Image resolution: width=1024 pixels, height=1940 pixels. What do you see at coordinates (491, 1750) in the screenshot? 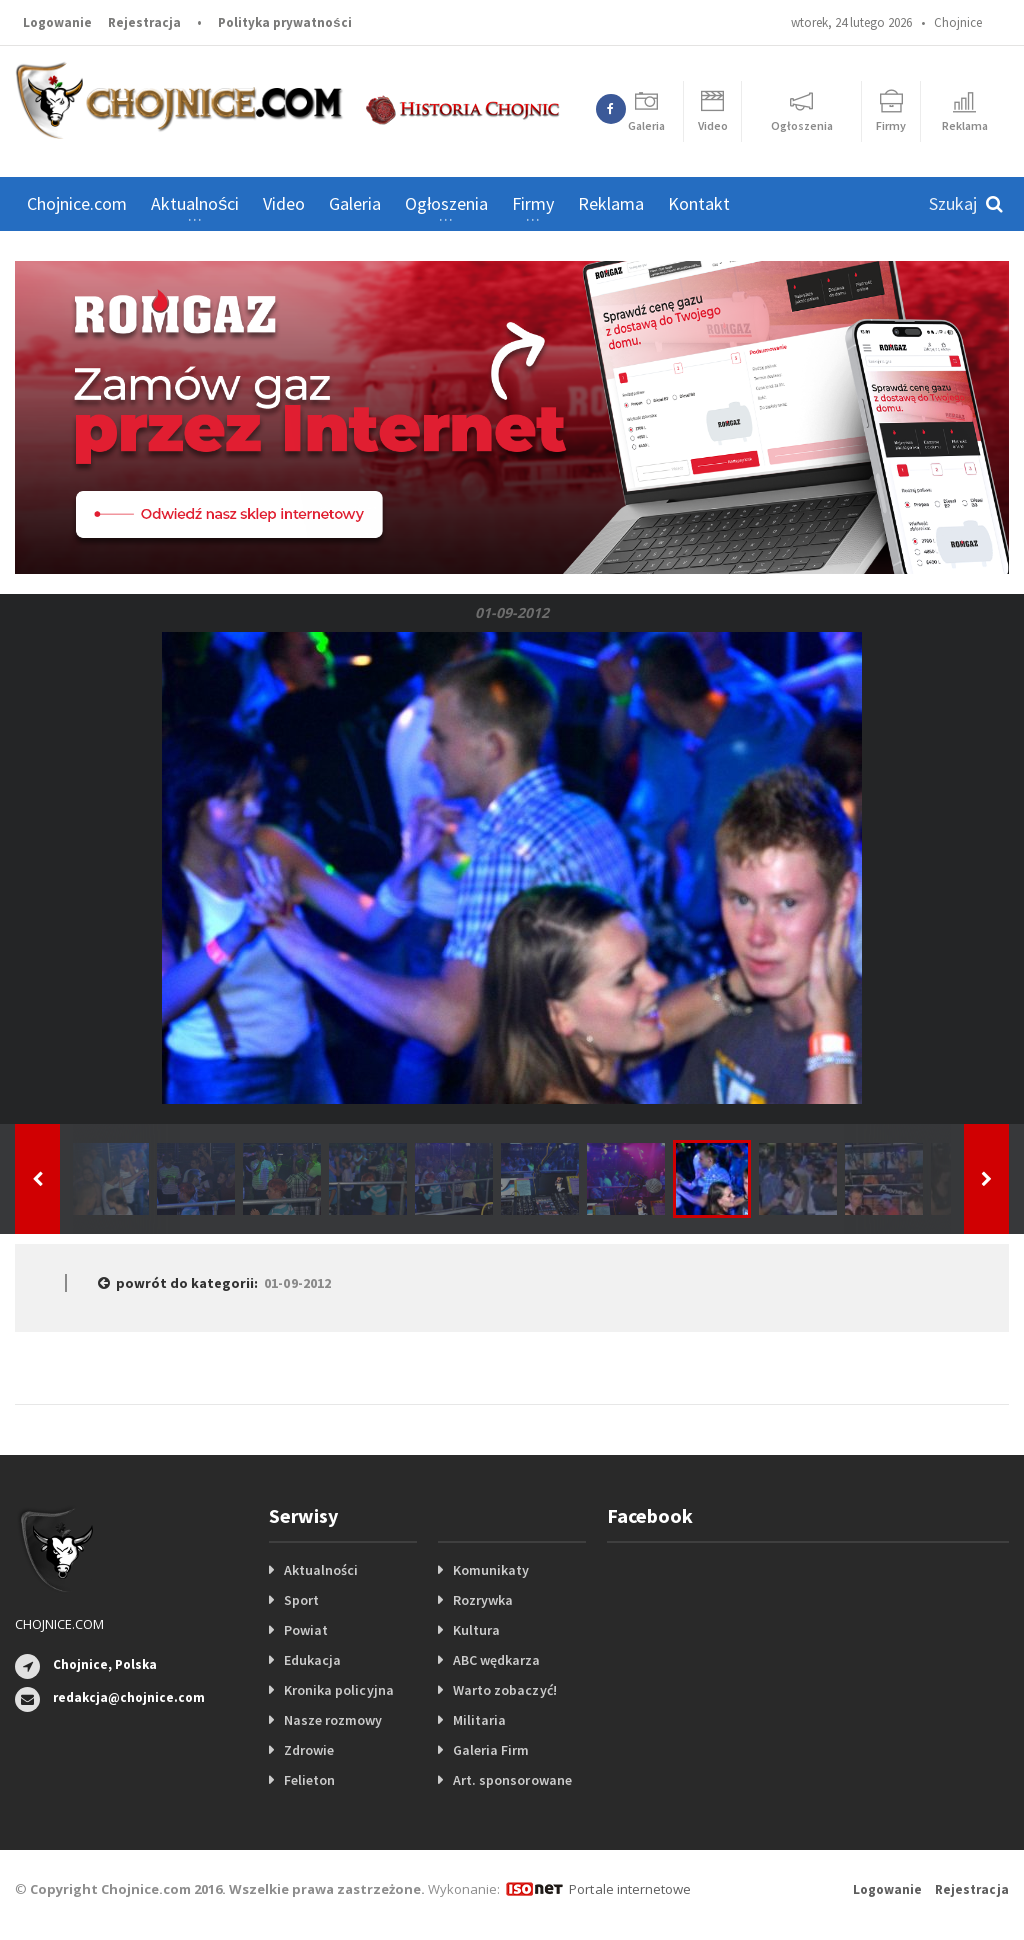
I see `Galeria Firm` at bounding box center [491, 1750].